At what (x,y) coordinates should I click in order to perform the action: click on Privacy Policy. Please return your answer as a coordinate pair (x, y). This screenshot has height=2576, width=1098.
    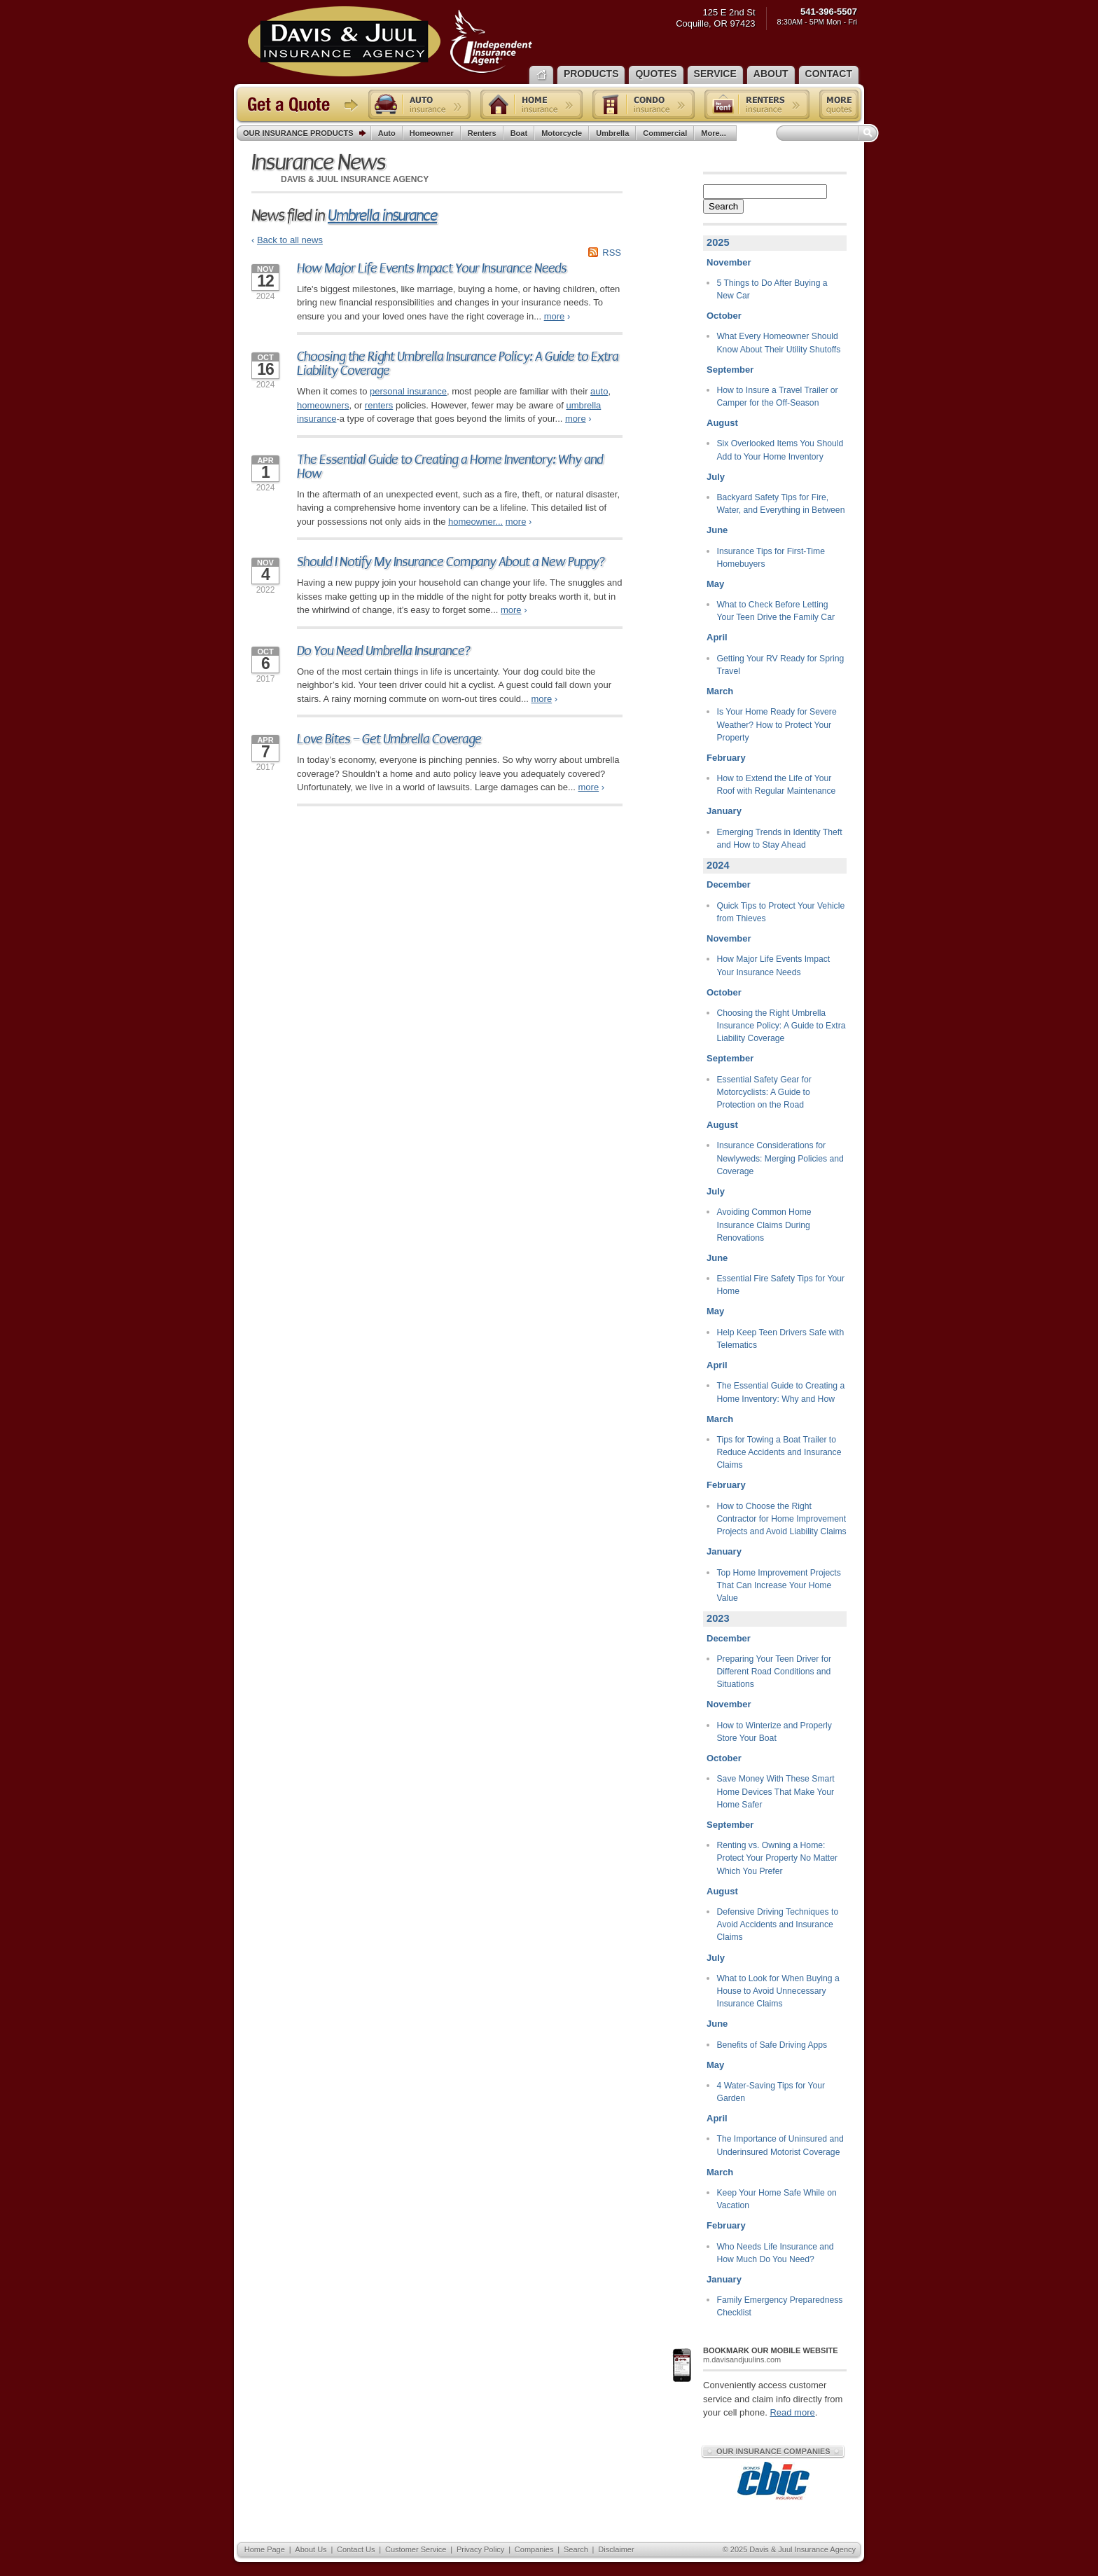
    Looking at the image, I should click on (480, 2549).